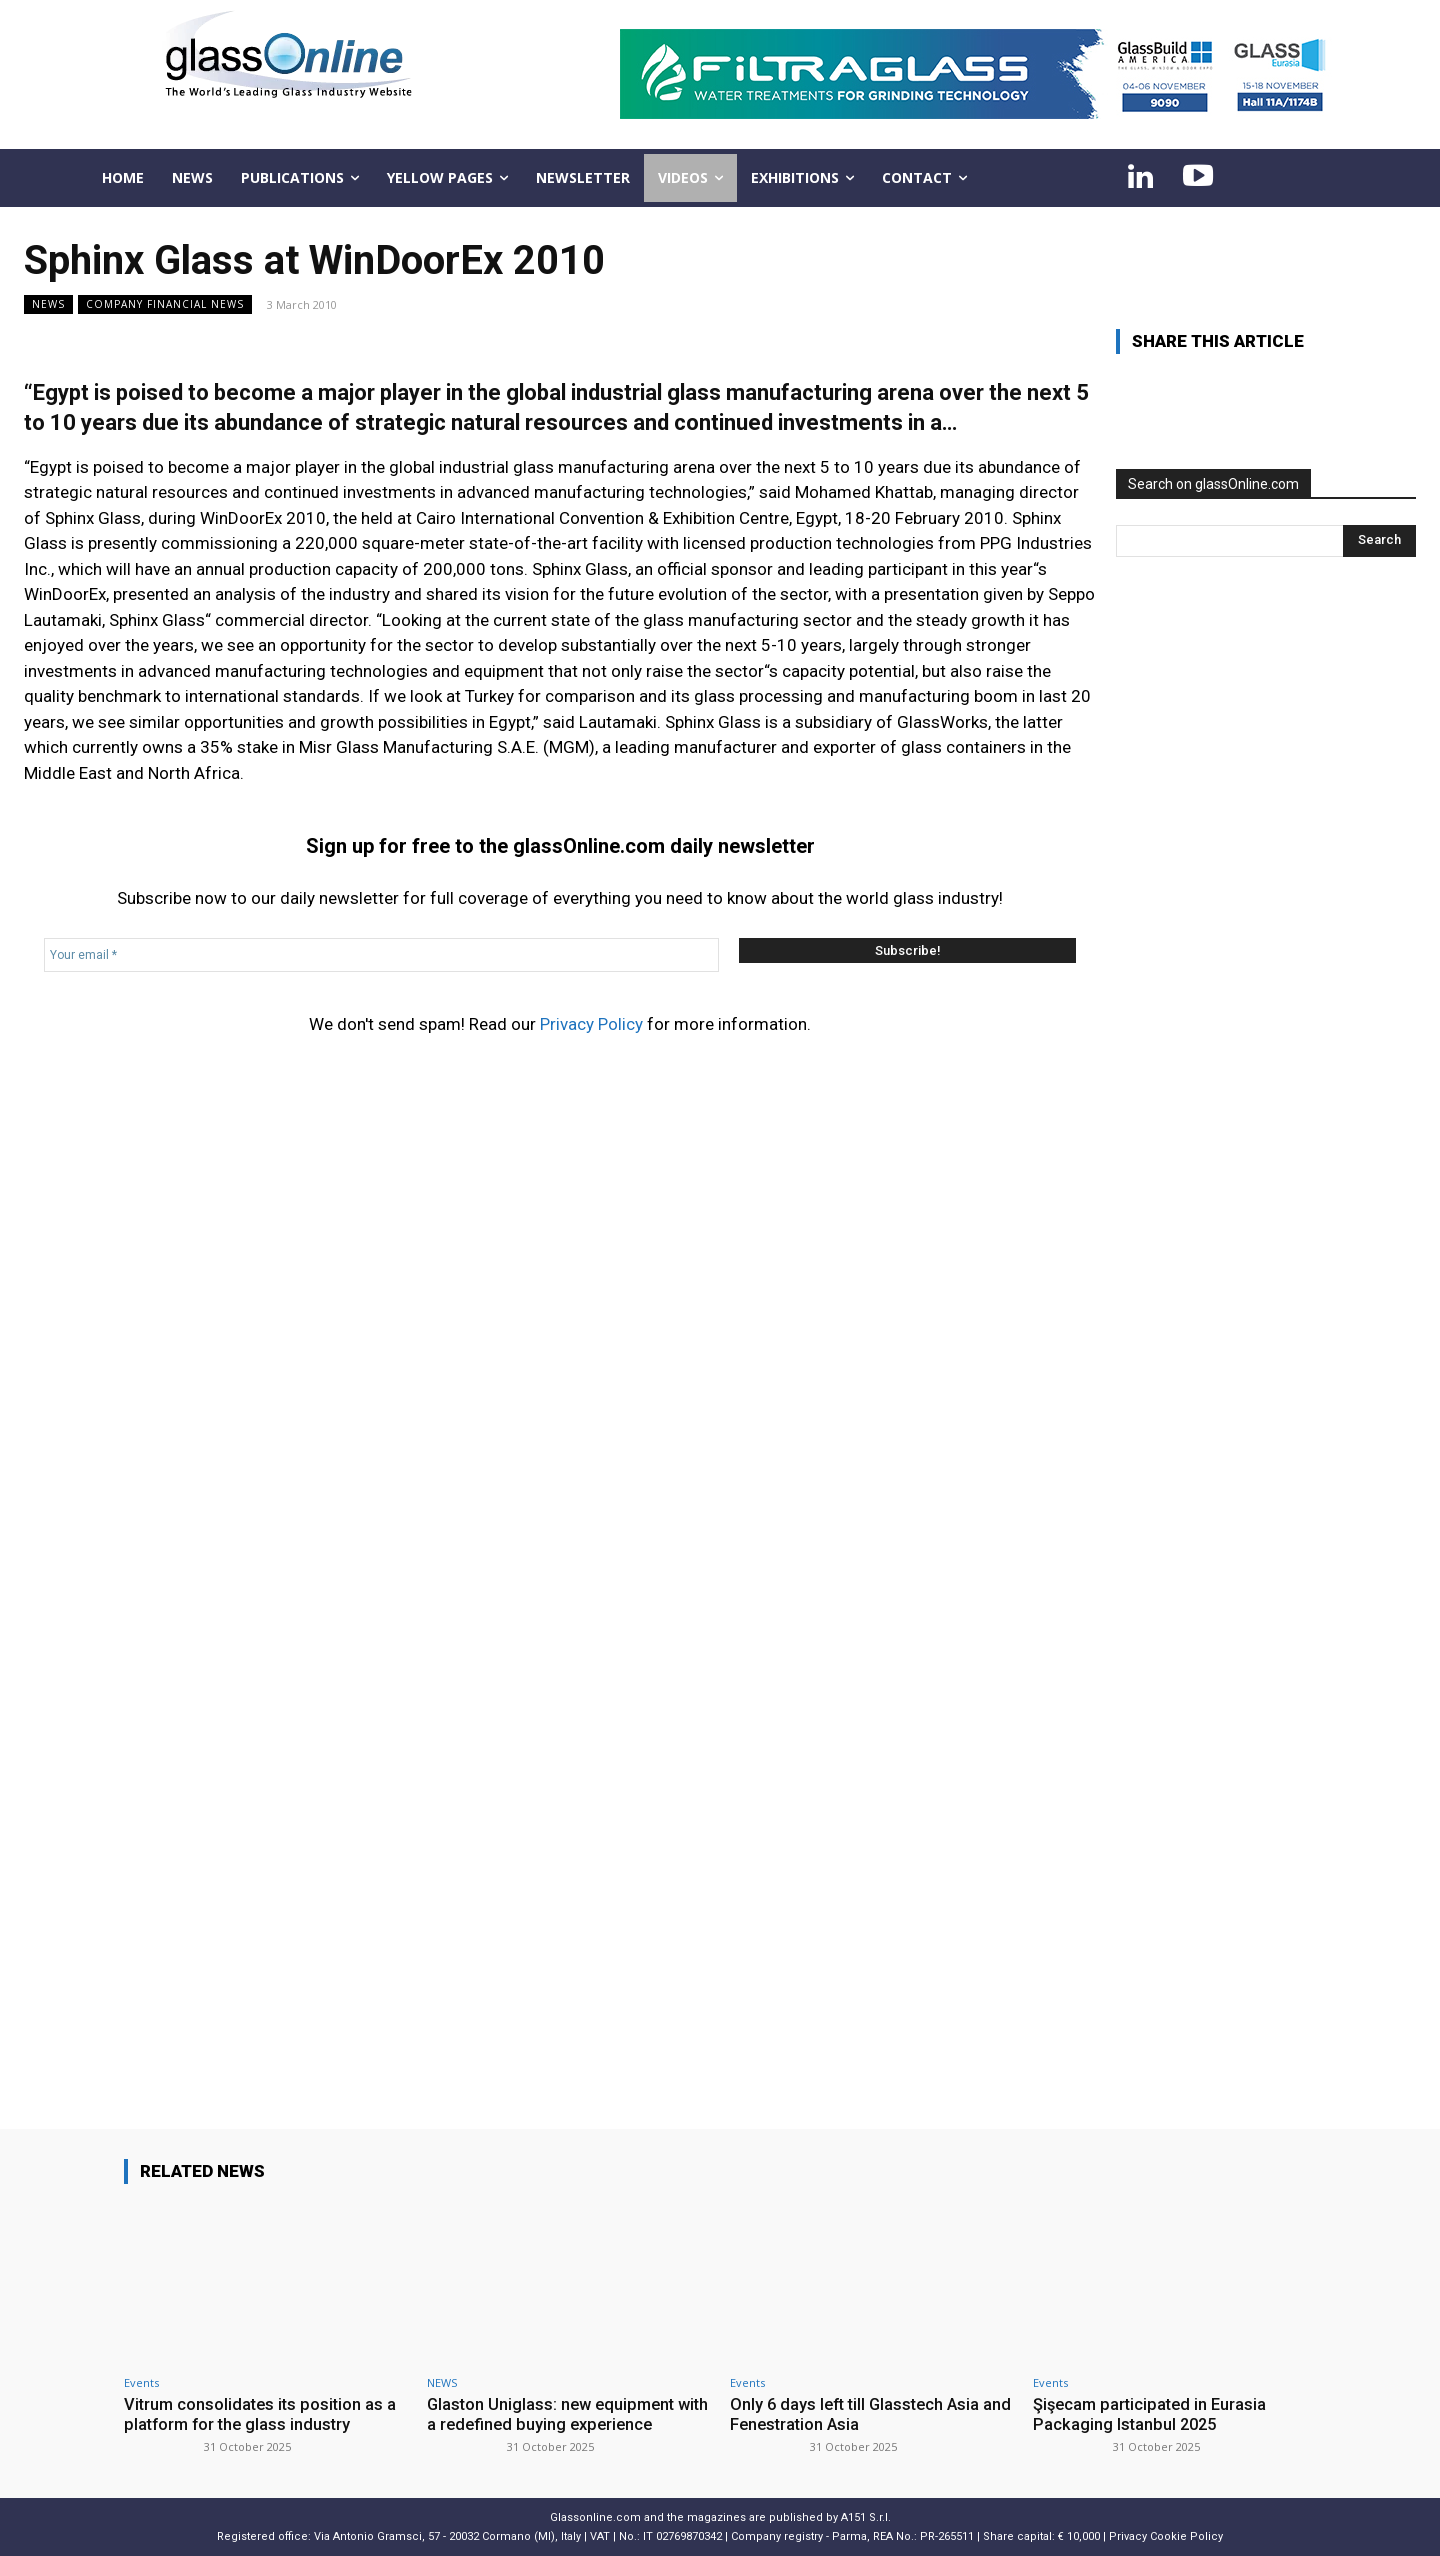 This screenshot has height=2556, width=1440. I want to click on Şişecam participated in Eurasia Packaging Istanbul 2025, so click(1153, 2414).